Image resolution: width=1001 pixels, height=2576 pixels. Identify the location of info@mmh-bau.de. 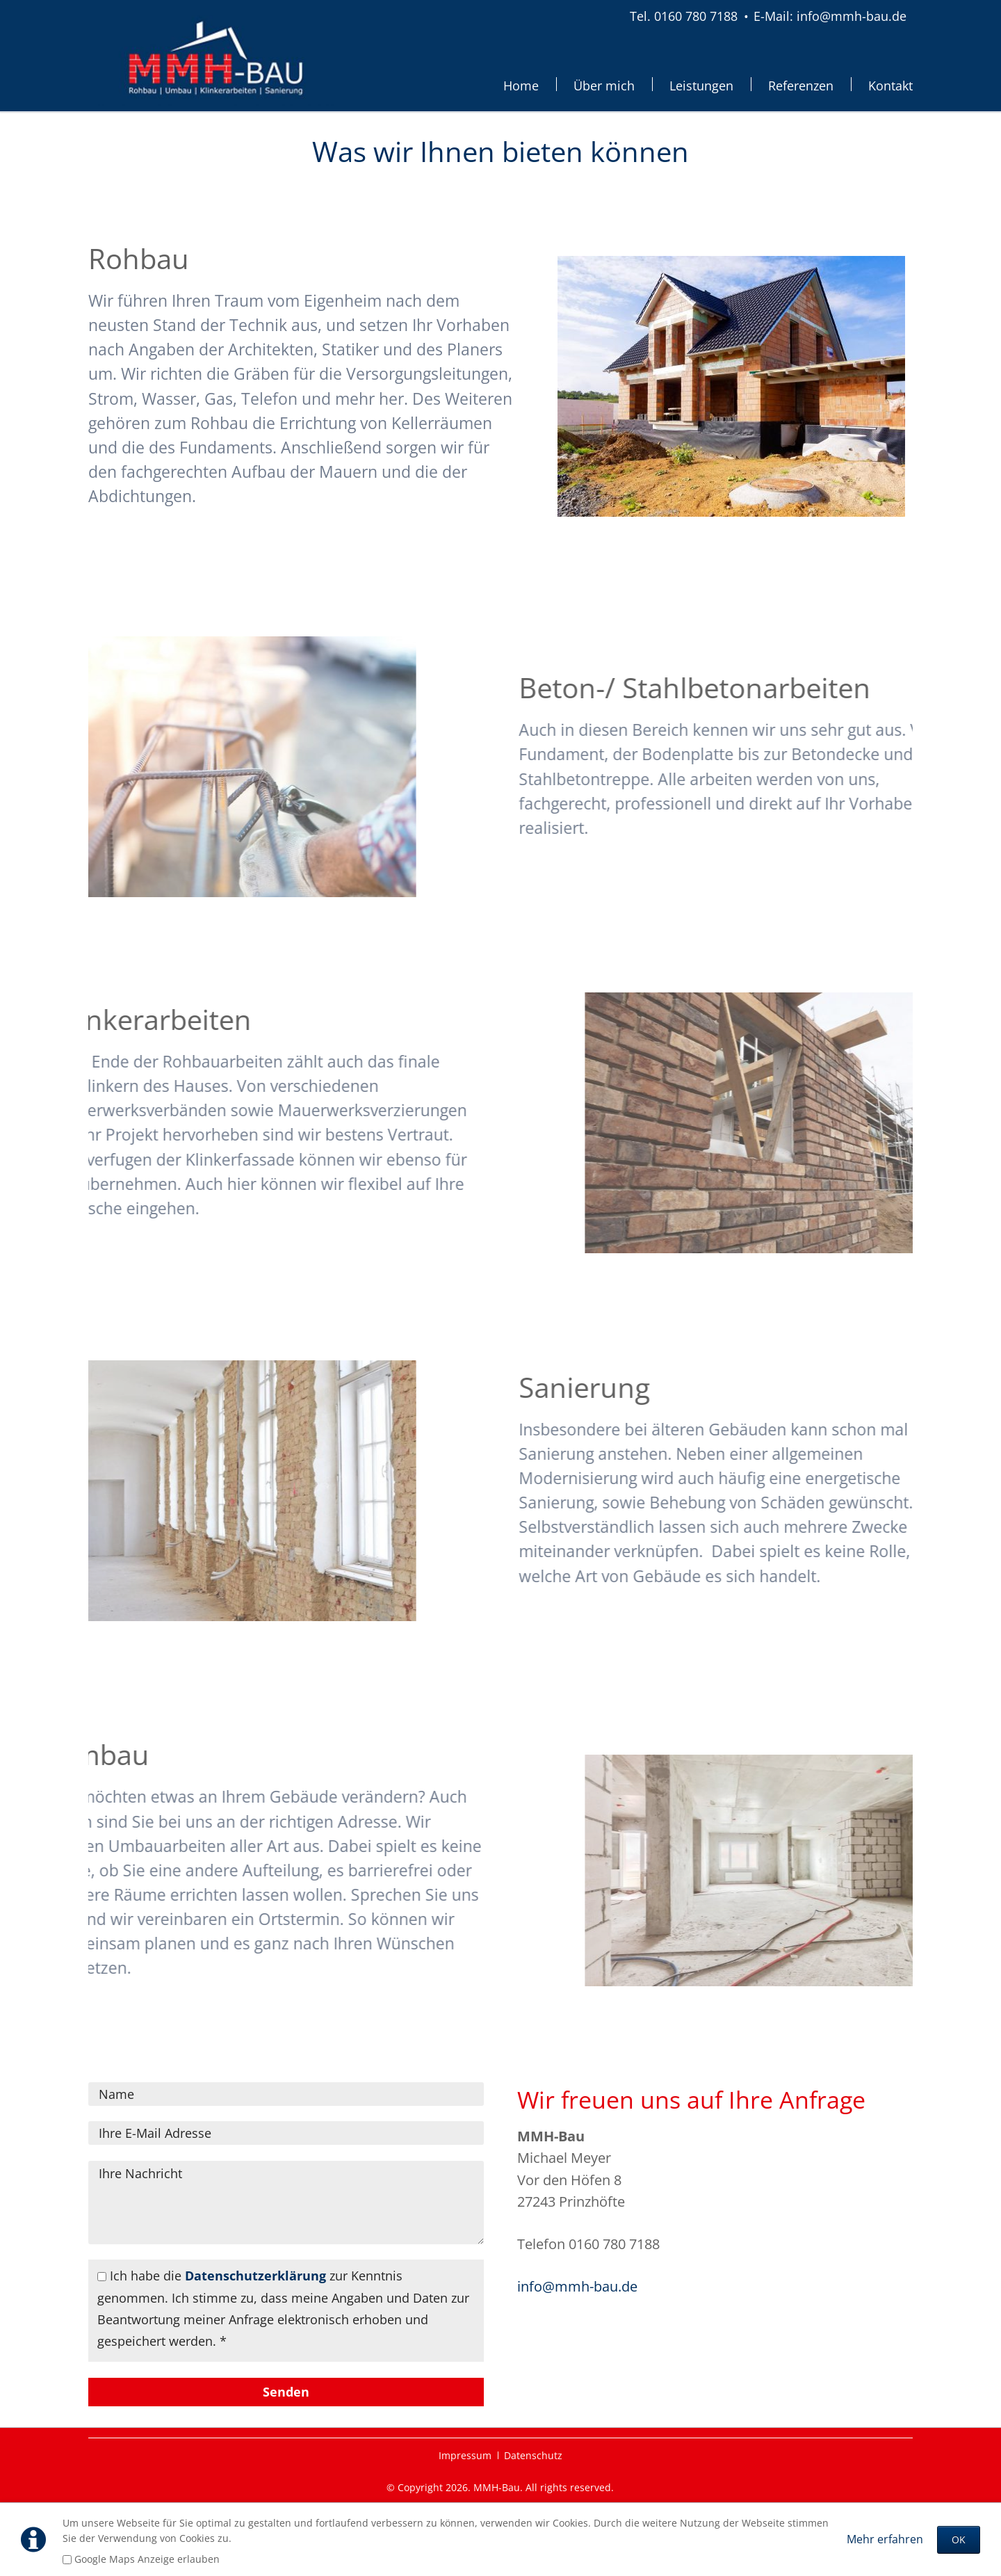
(577, 2286).